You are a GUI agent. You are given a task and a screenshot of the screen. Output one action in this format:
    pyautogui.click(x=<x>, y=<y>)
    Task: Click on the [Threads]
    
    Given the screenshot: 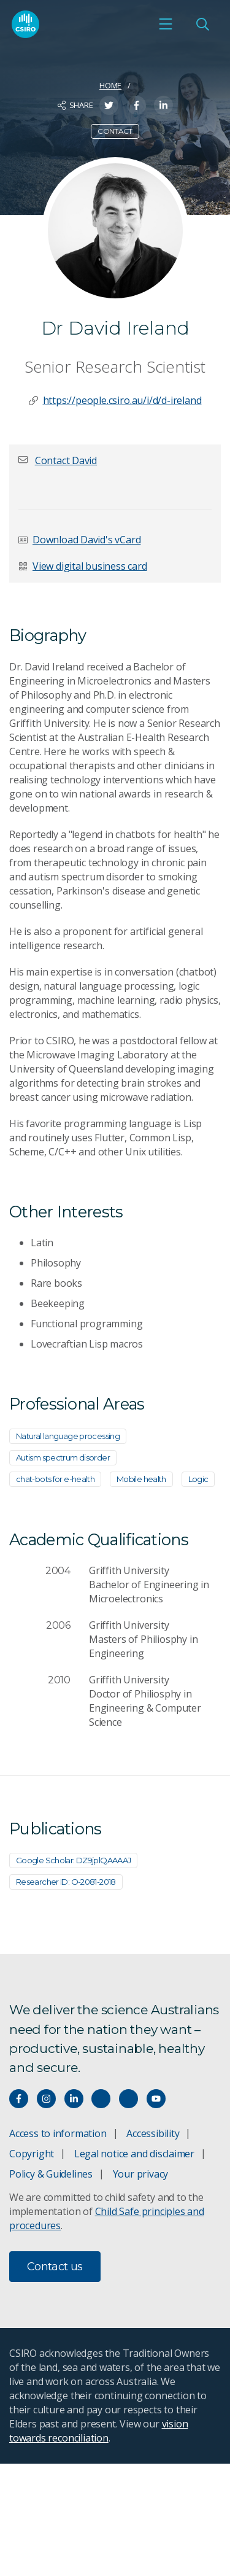 What is the action you would take?
    pyautogui.click(x=128, y=2098)
    